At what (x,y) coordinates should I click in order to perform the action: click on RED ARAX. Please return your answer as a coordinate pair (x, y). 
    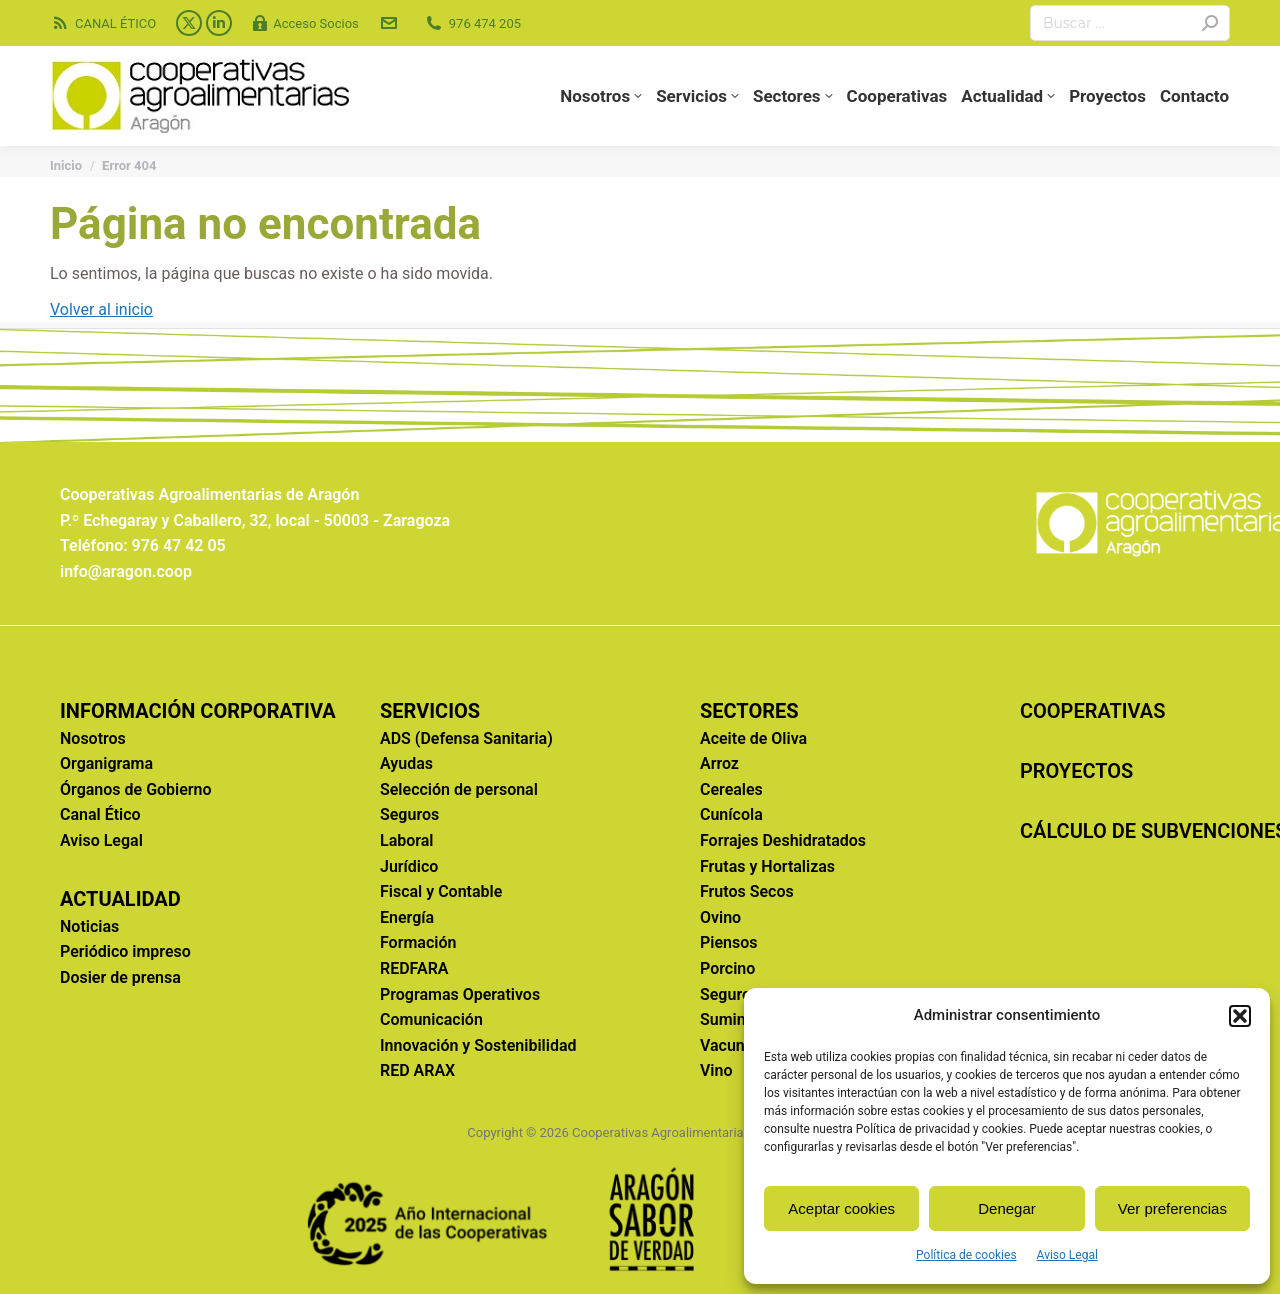
    Looking at the image, I should click on (417, 1070).